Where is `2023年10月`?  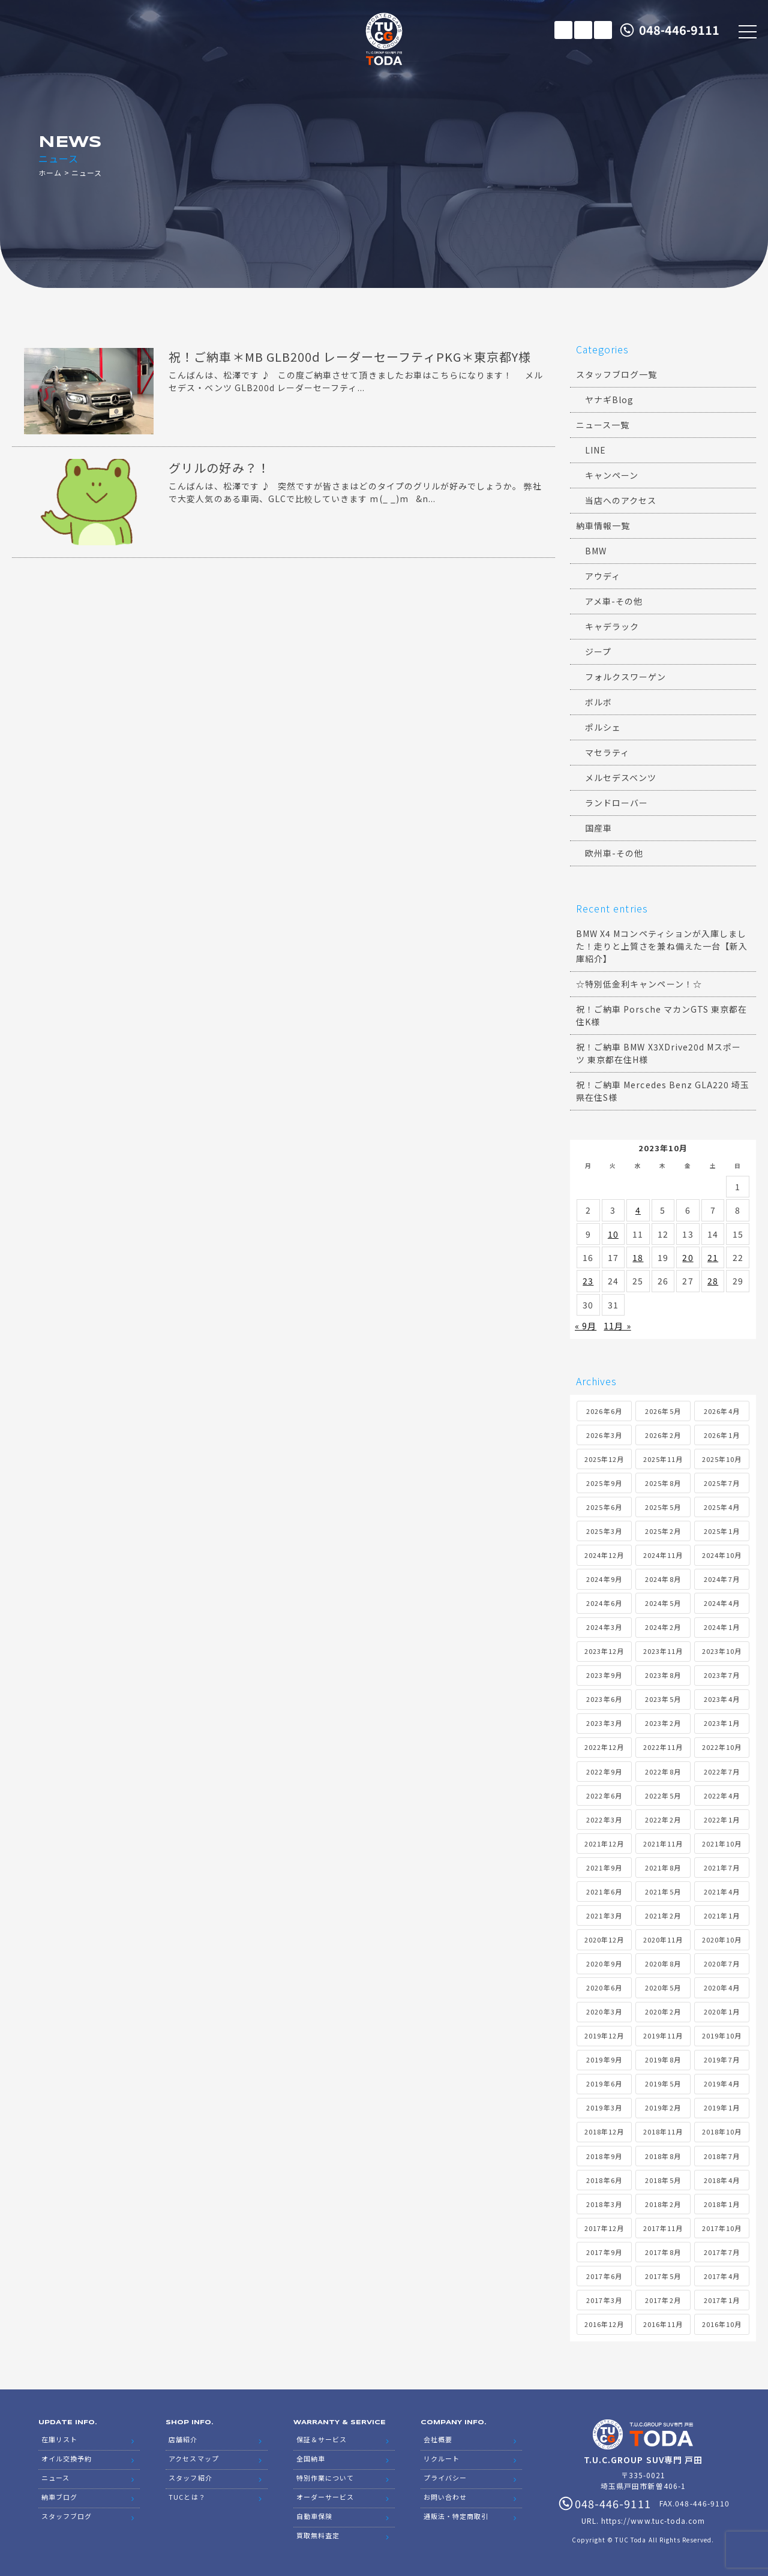
2023年10月 is located at coordinates (722, 1651).